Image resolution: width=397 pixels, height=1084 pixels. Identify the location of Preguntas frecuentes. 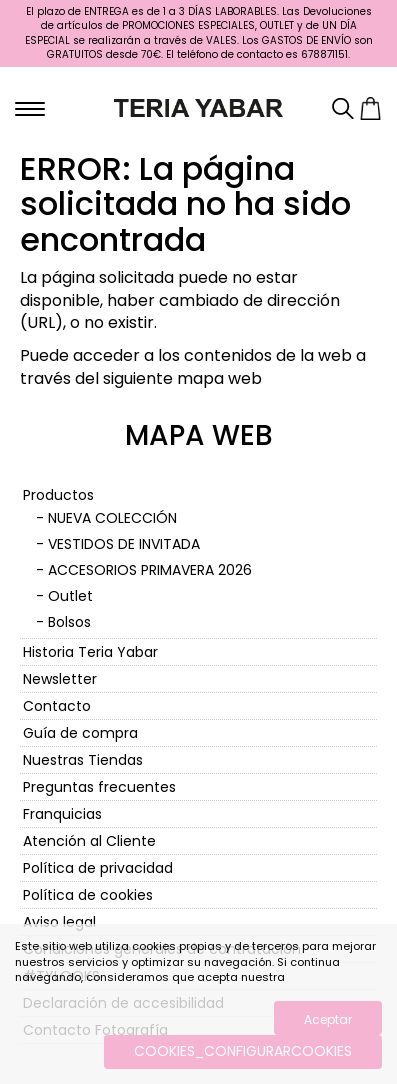
(99, 787).